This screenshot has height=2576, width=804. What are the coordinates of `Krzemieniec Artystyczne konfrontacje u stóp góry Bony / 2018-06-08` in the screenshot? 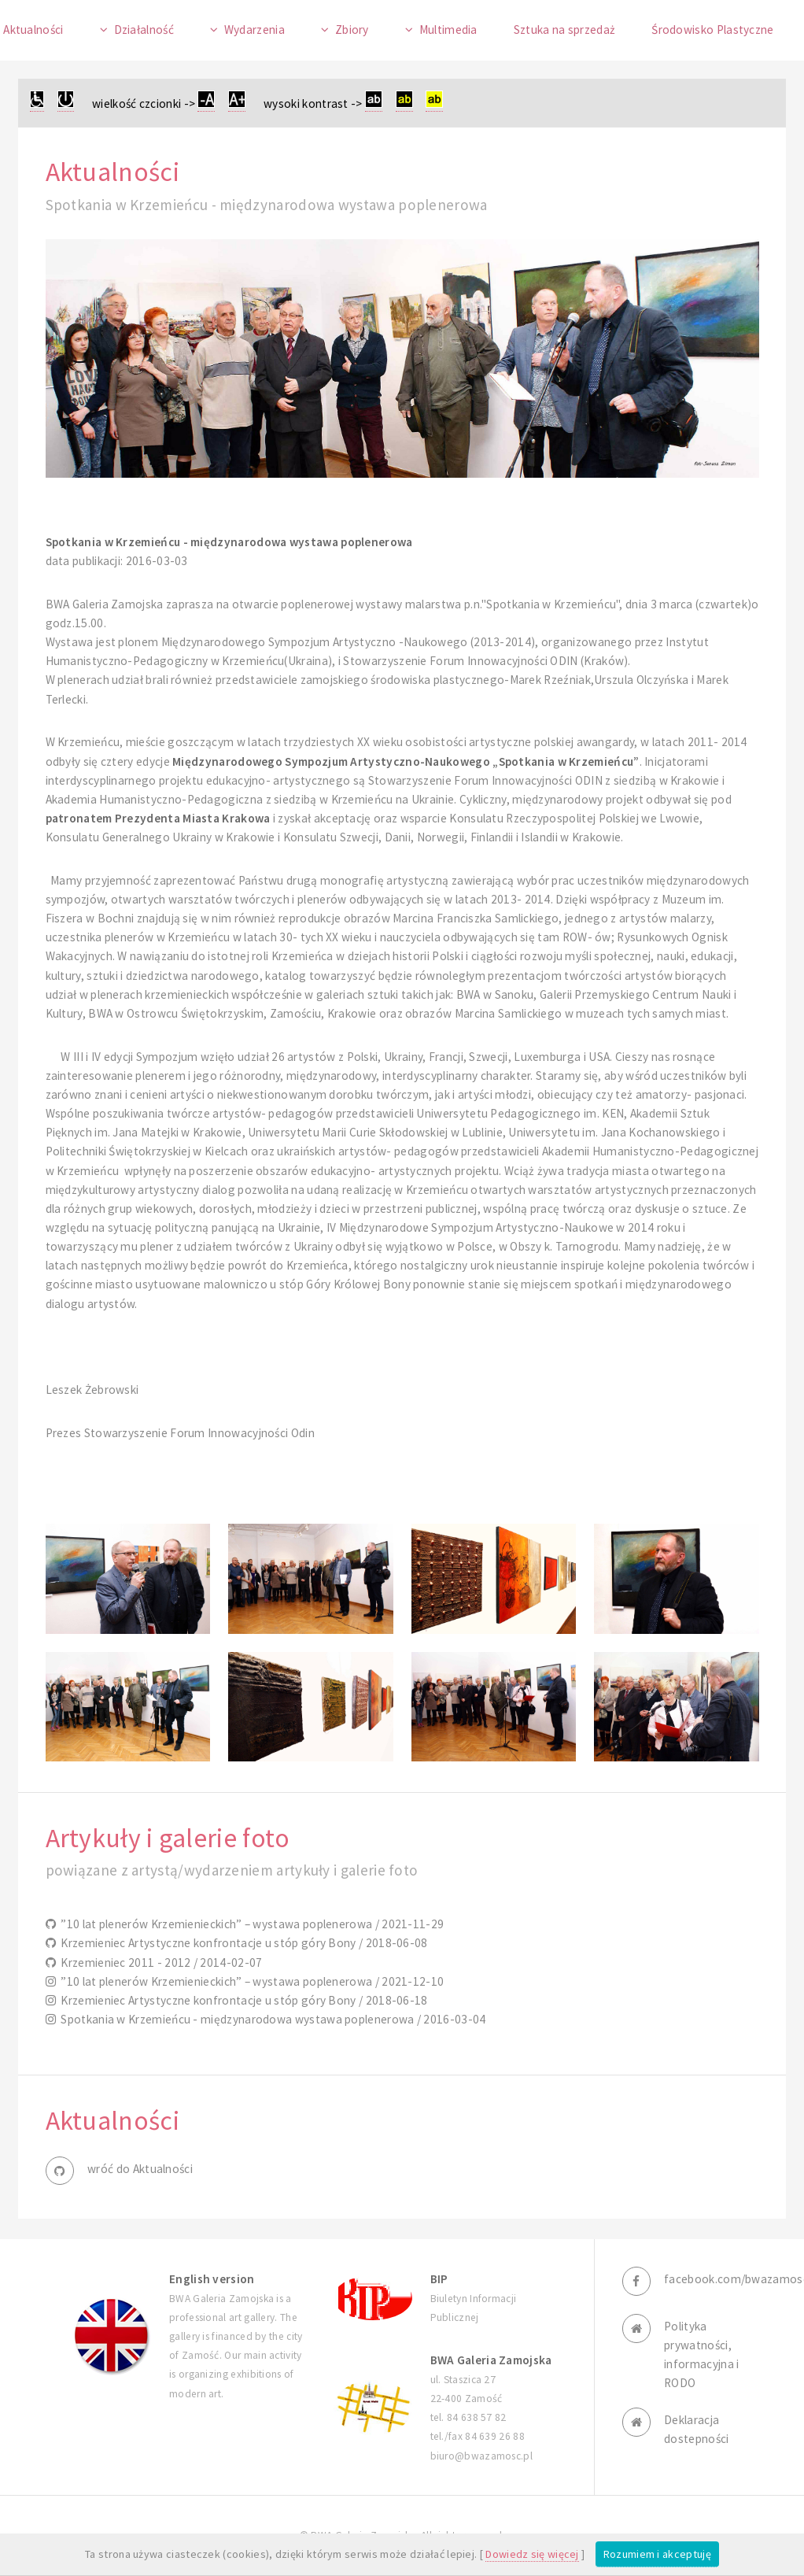 It's located at (242, 1942).